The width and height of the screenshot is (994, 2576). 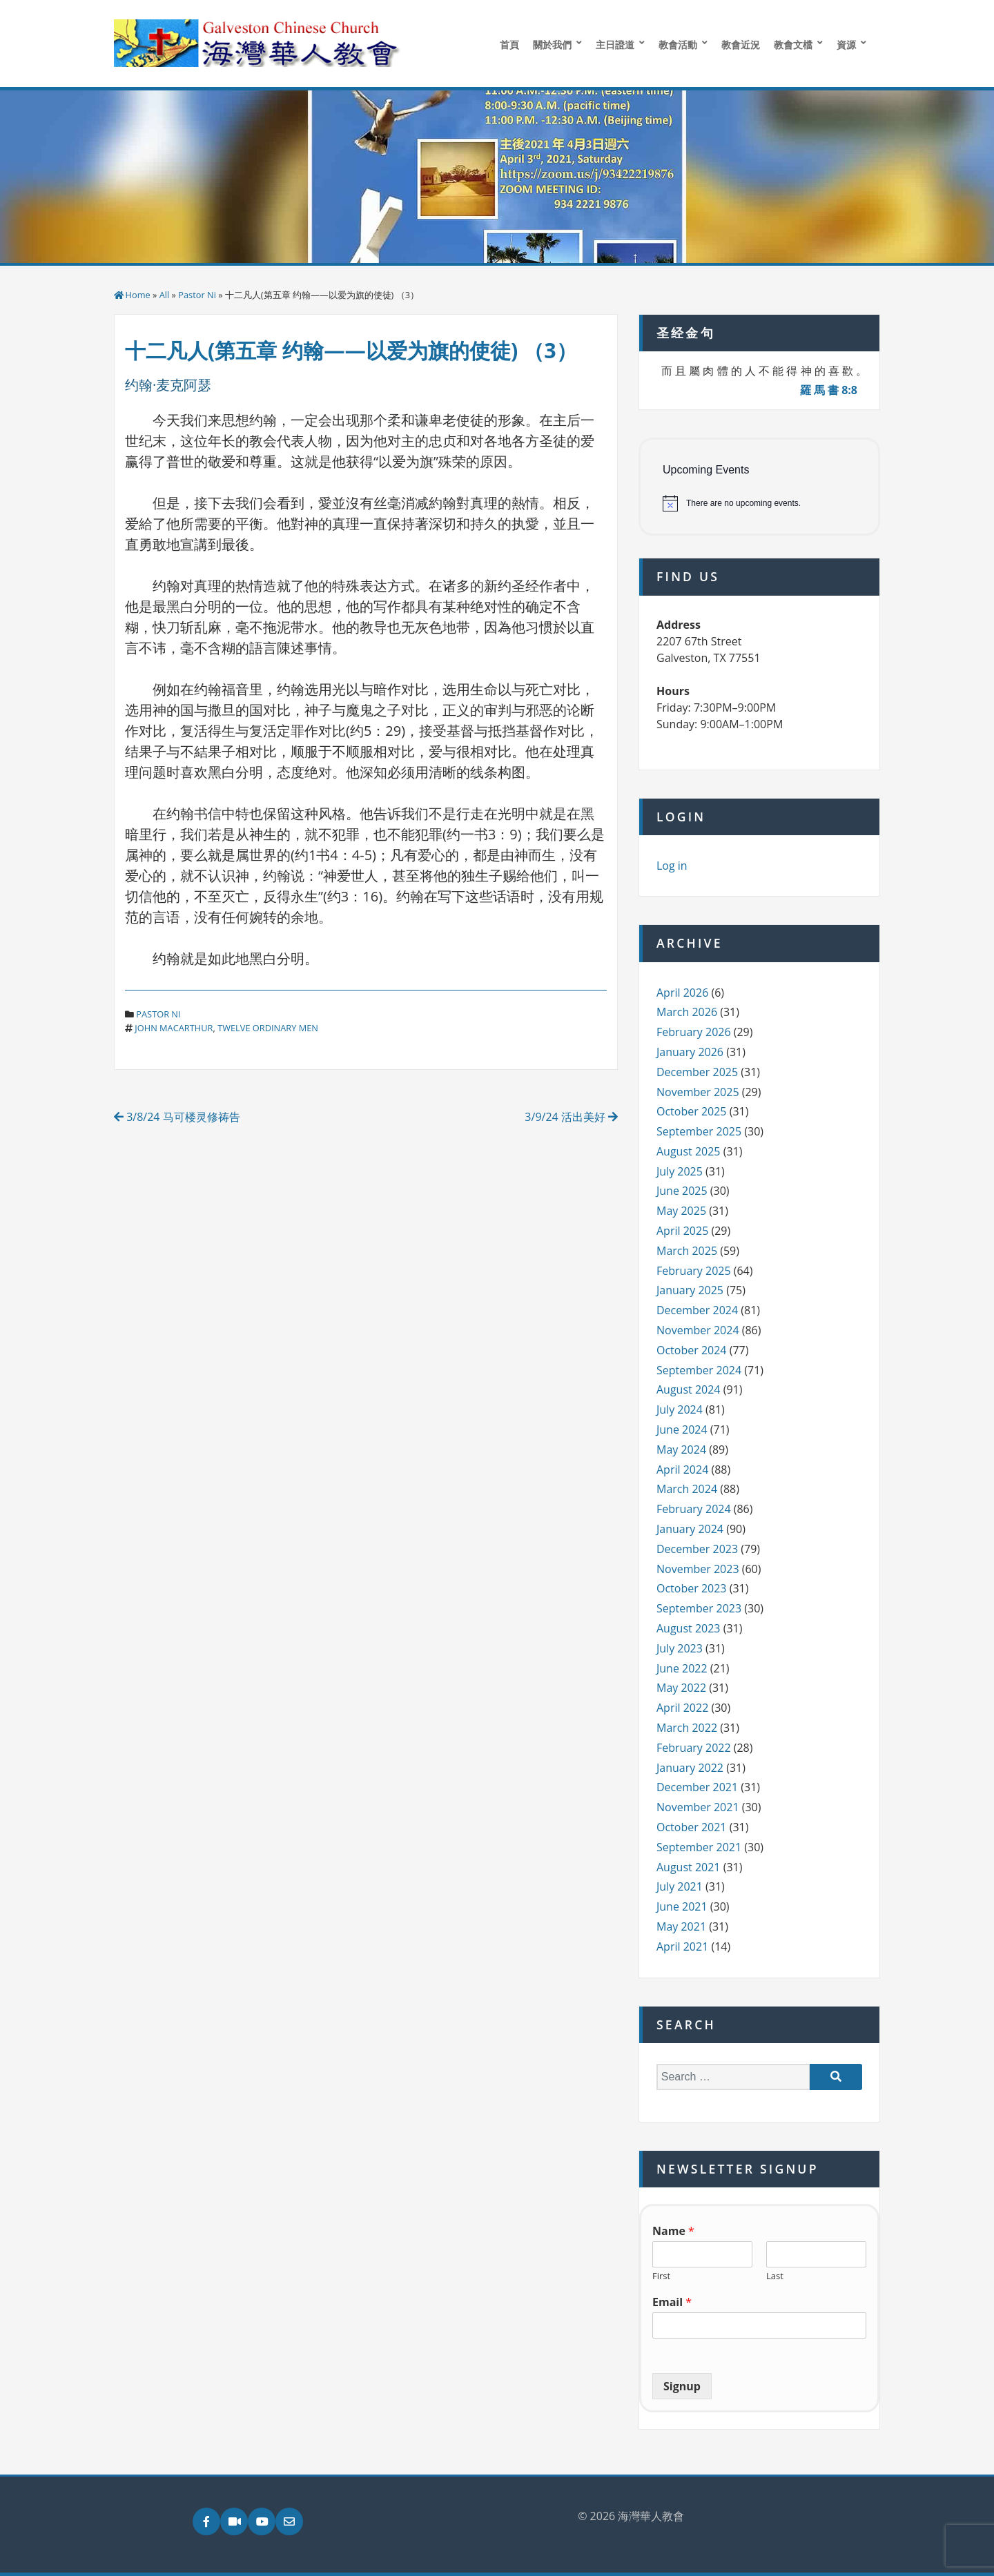 What do you see at coordinates (673, 2231) in the screenshot?
I see `Name` at bounding box center [673, 2231].